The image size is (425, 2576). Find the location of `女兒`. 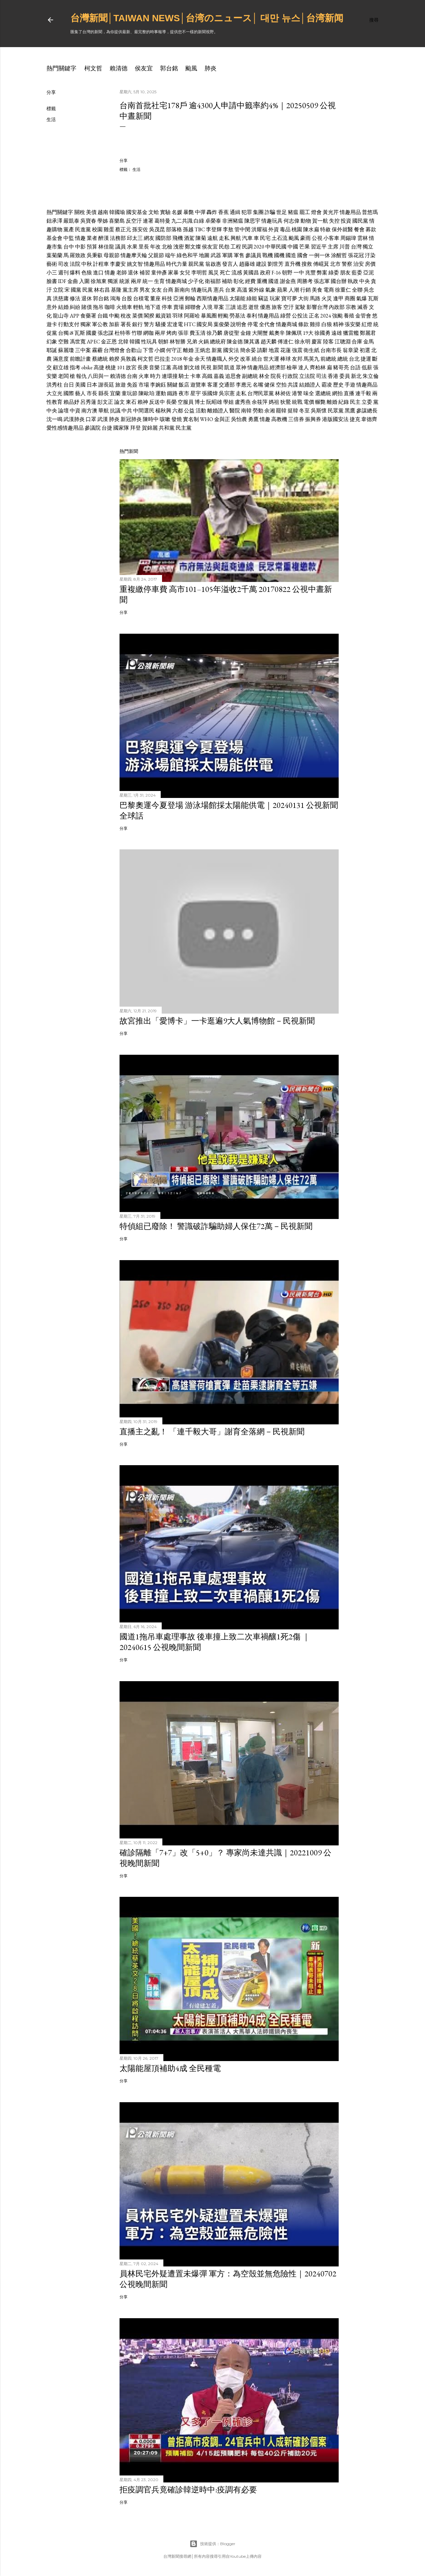

女兒 is located at coordinates (185, 272).